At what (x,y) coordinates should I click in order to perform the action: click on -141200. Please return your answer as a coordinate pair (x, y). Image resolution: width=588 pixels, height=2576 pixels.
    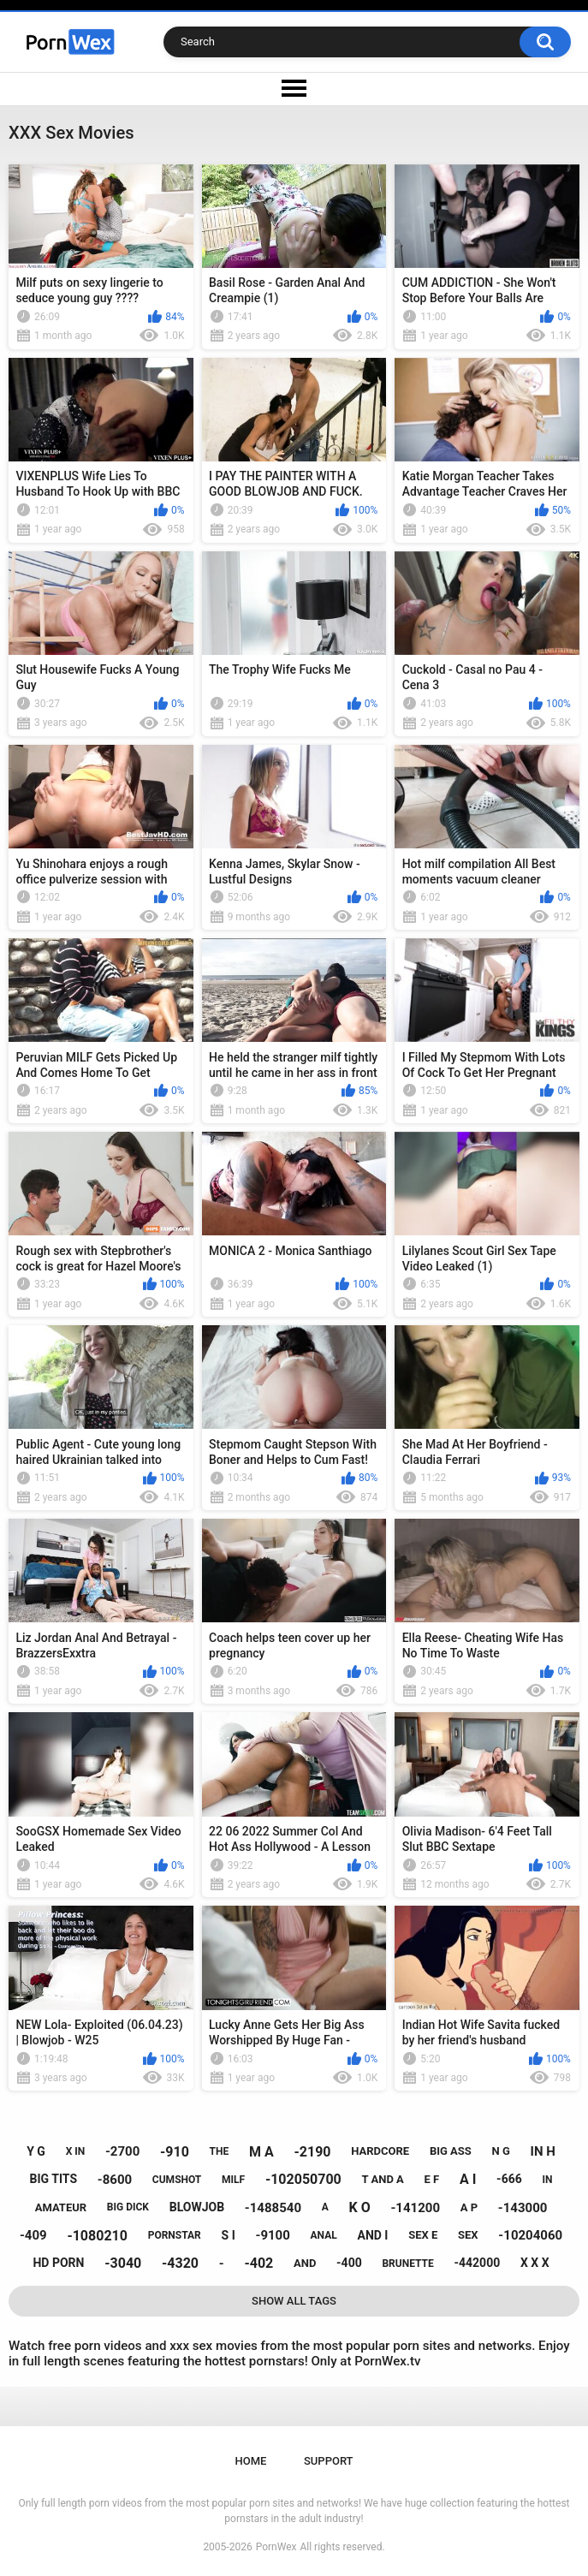
    Looking at the image, I should click on (415, 2208).